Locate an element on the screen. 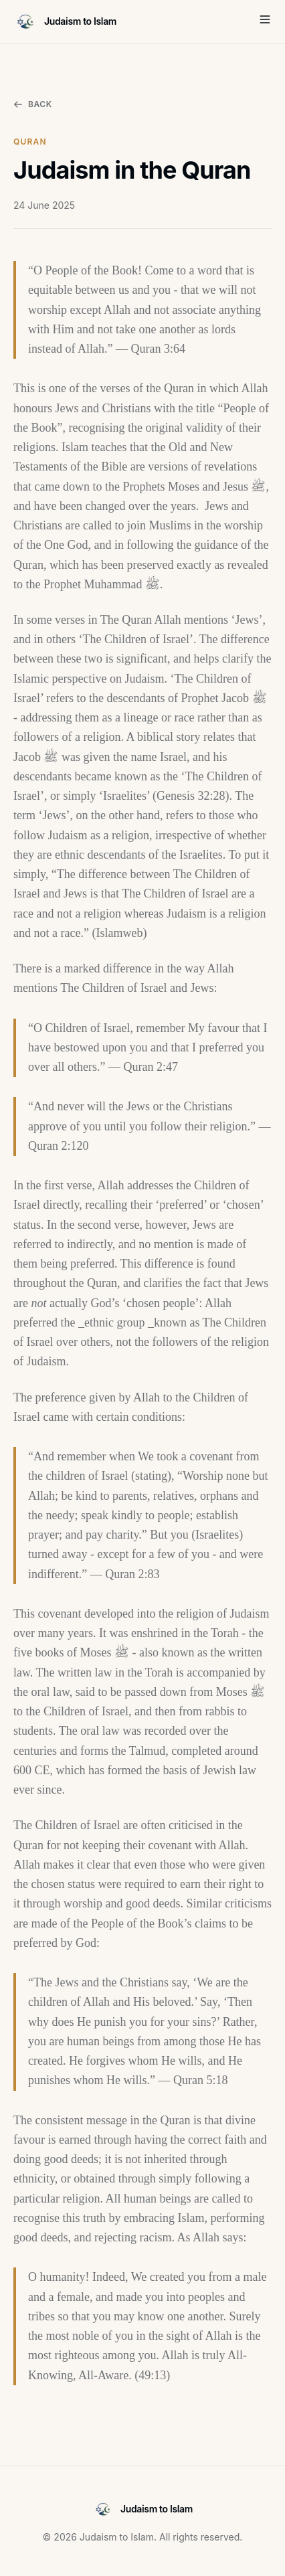  [Toggle Menu] is located at coordinates (265, 19).